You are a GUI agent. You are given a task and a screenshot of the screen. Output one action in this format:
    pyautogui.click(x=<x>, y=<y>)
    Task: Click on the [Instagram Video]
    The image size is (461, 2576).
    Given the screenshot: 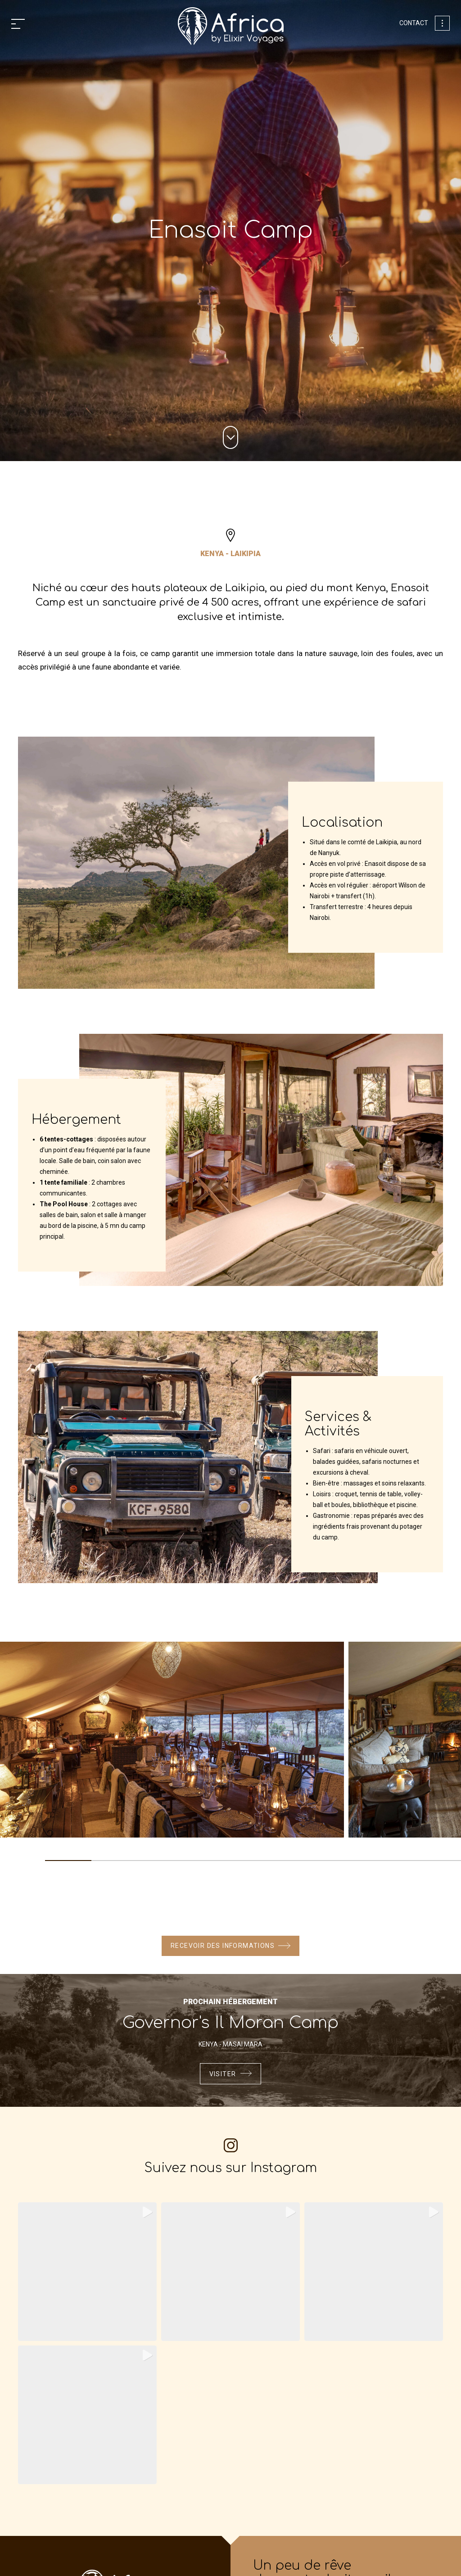 What is the action you would take?
    pyautogui.click(x=373, y=2275)
    